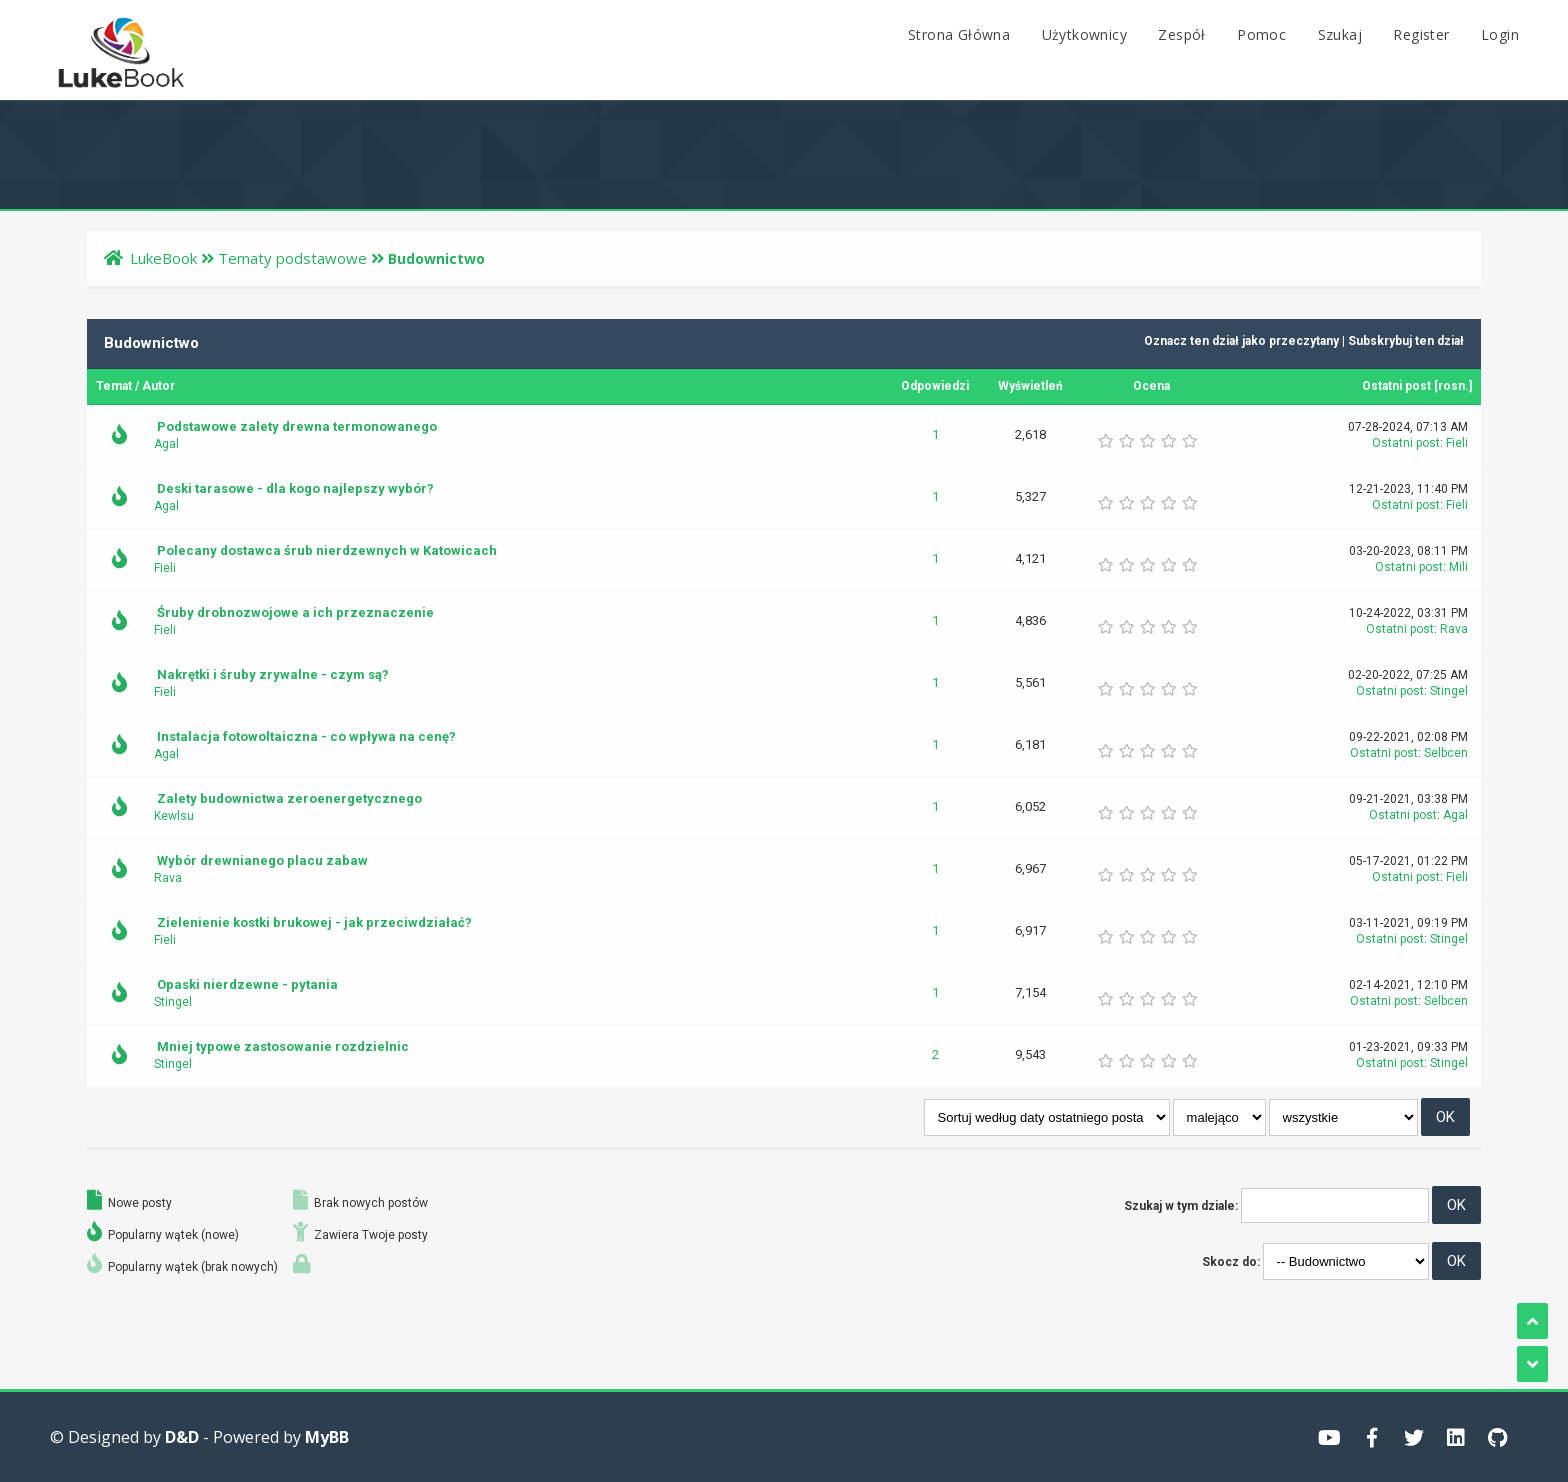  I want to click on Autor, so click(158, 386).